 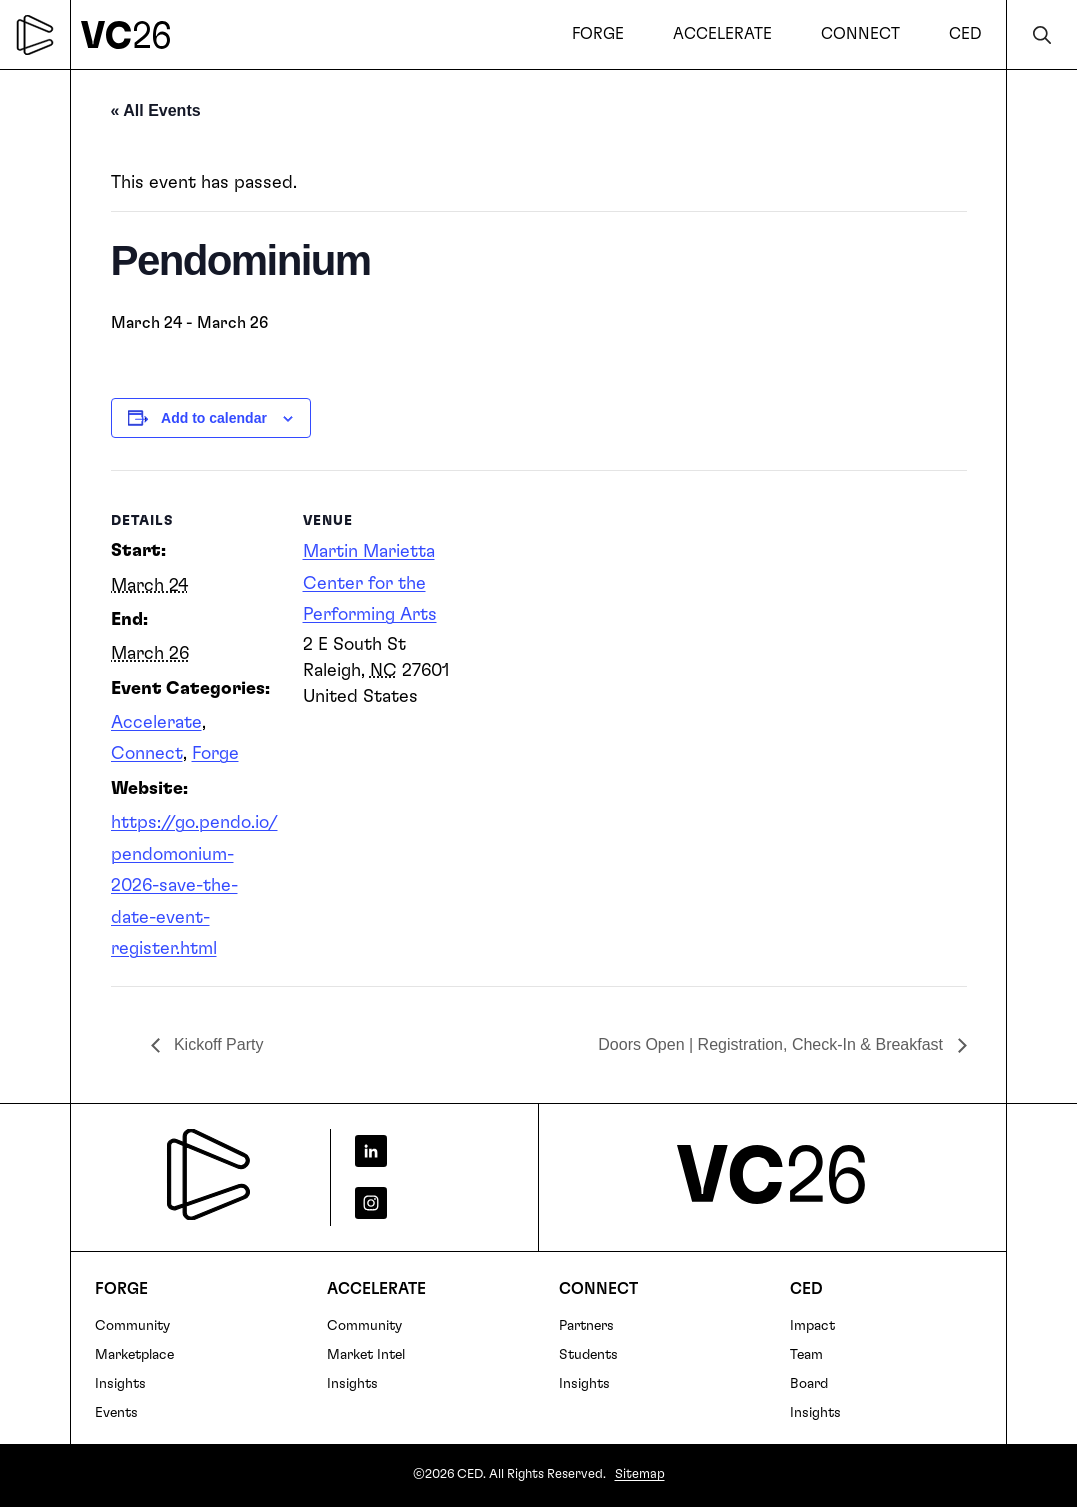 I want to click on Students, so click(x=588, y=1355).